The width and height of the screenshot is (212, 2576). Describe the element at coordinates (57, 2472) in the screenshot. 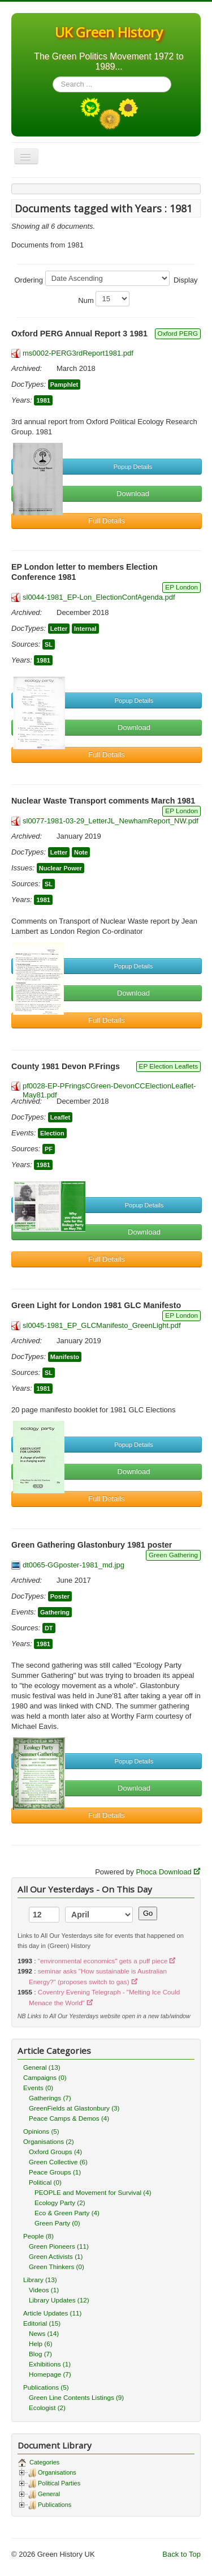

I see `Organisations` at that location.